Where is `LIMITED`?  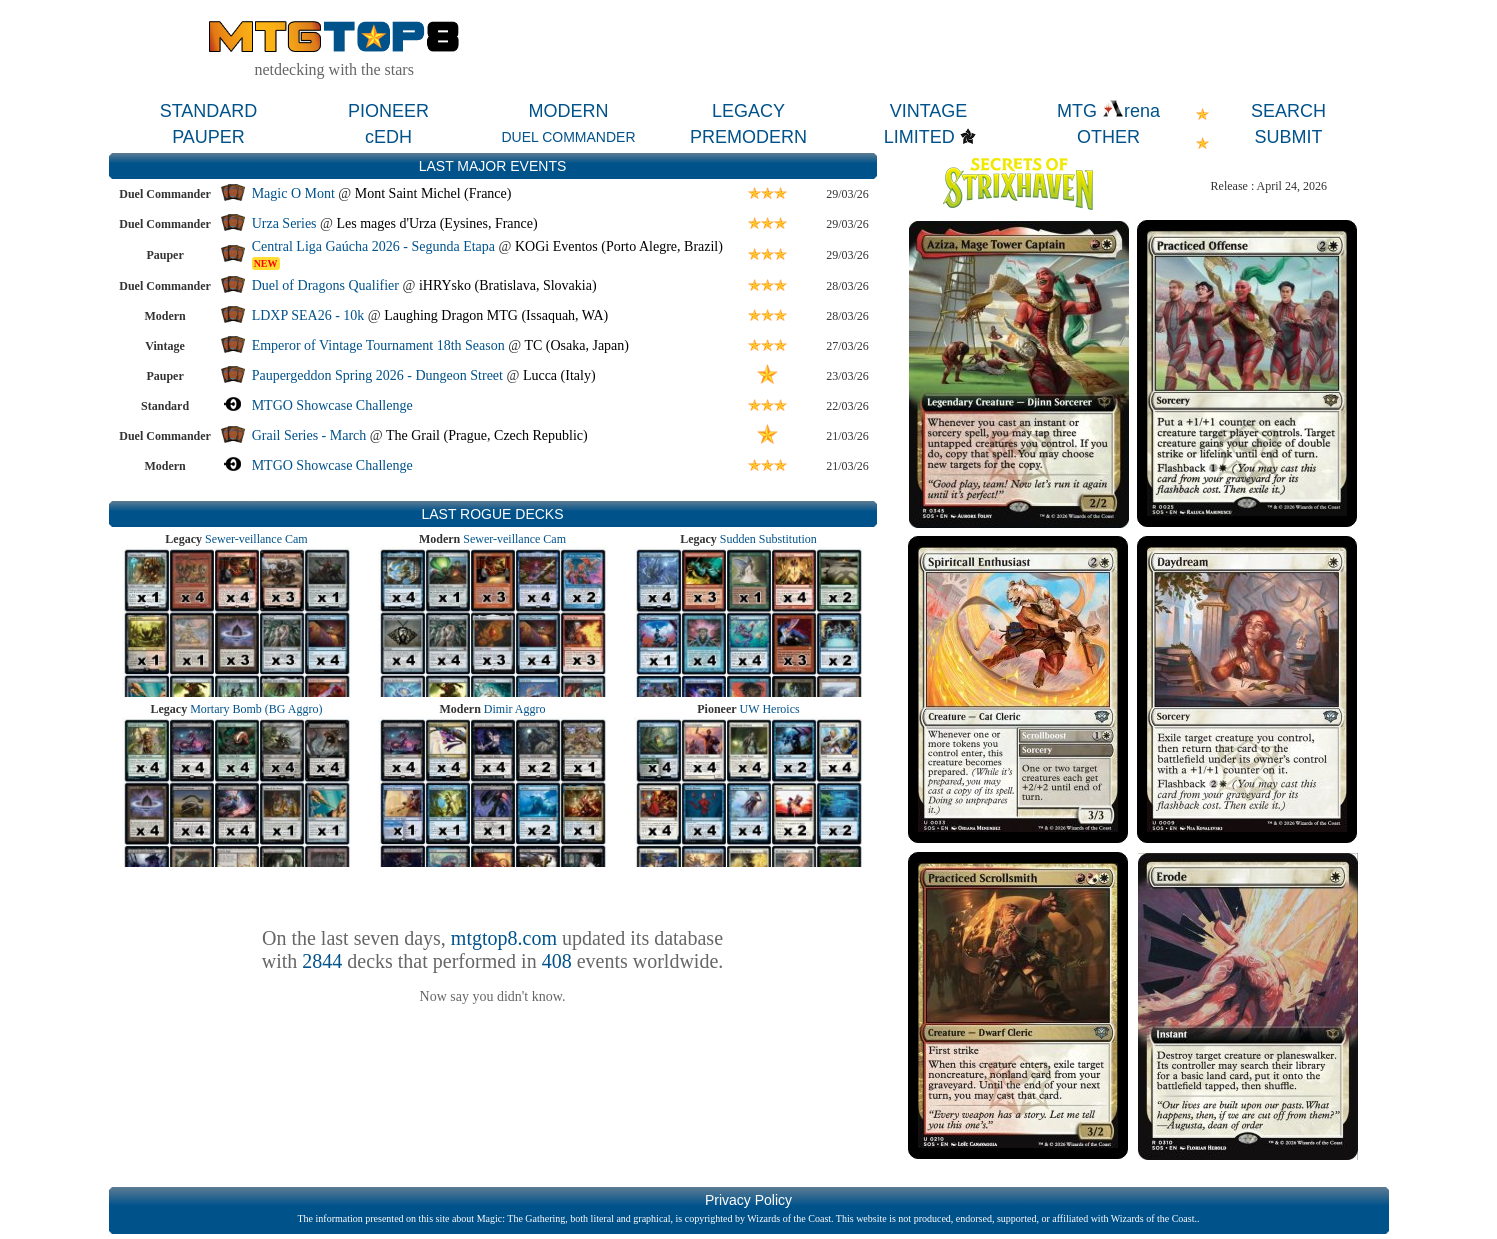
LIMITED is located at coordinates (919, 137).